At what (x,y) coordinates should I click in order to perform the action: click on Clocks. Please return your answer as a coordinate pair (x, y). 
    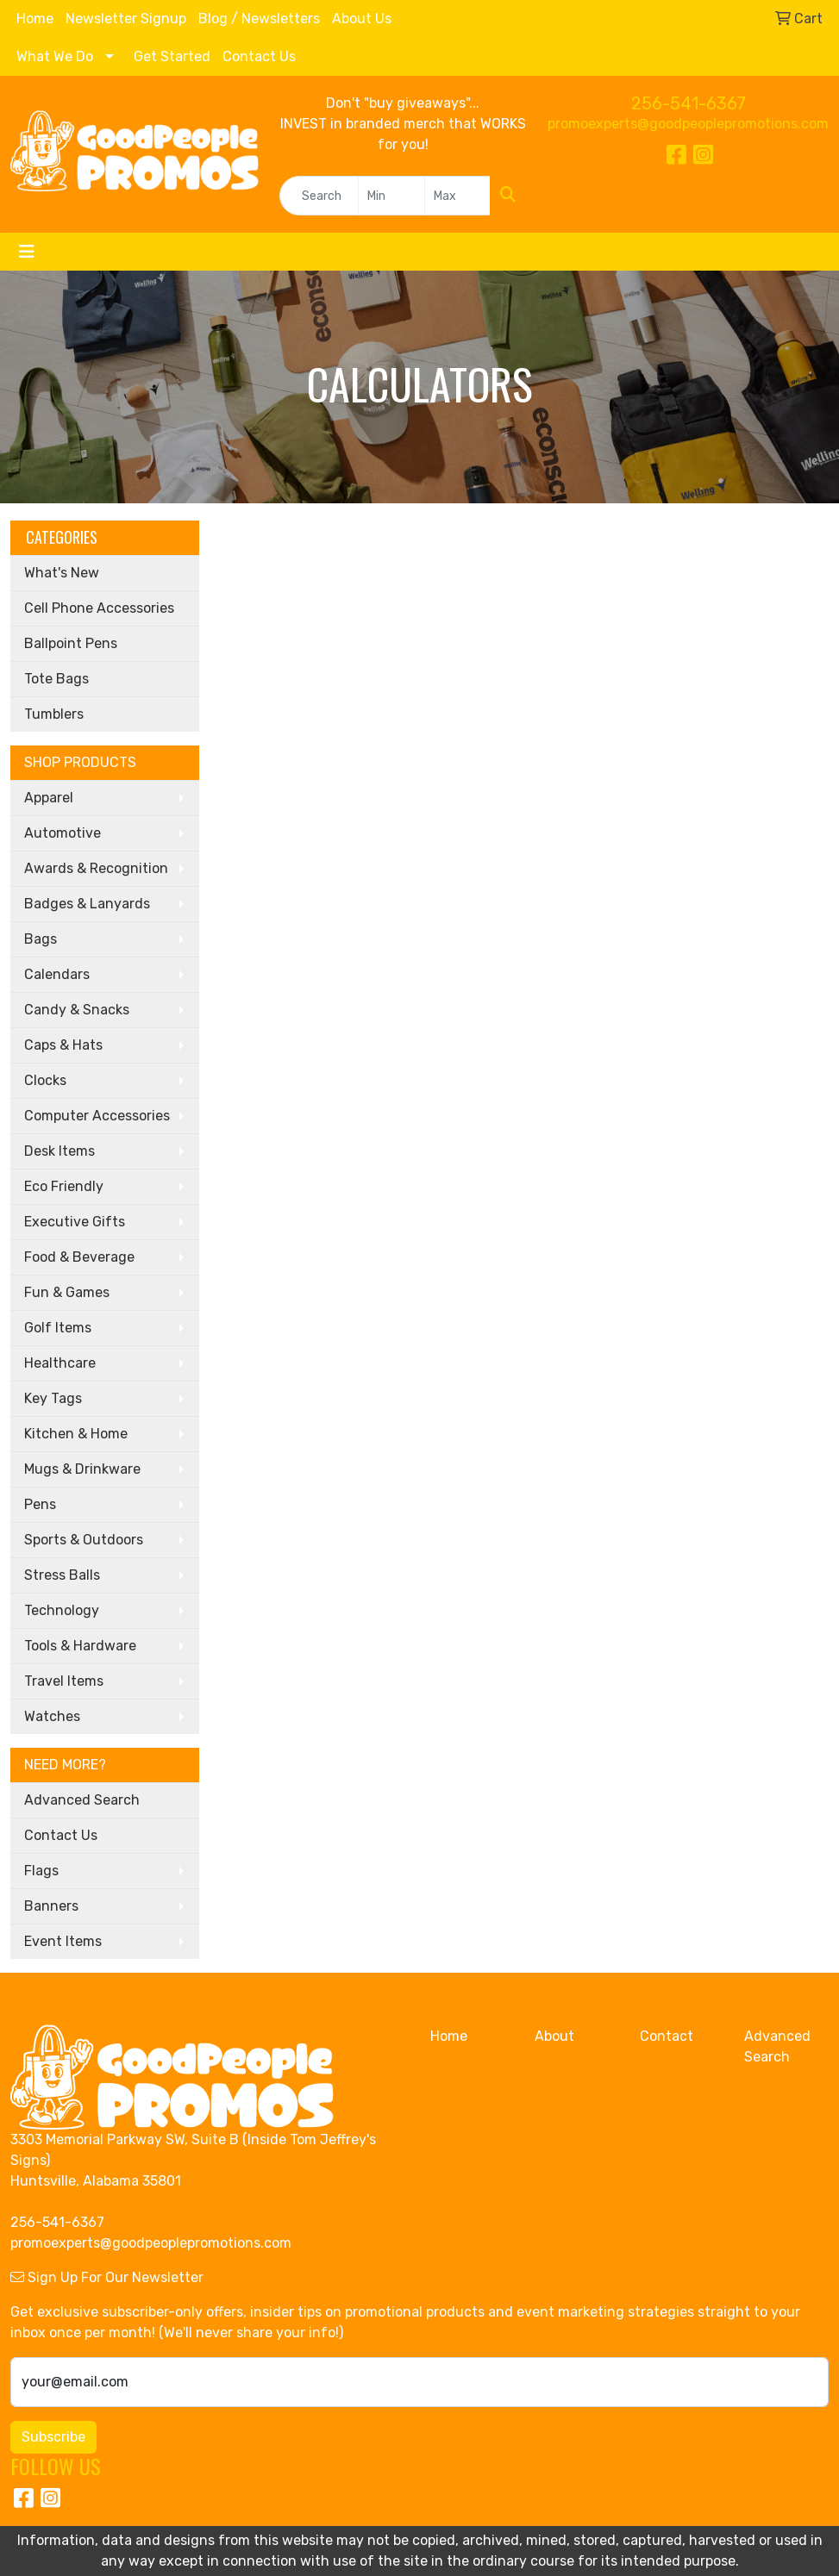
    Looking at the image, I should click on (45, 1080).